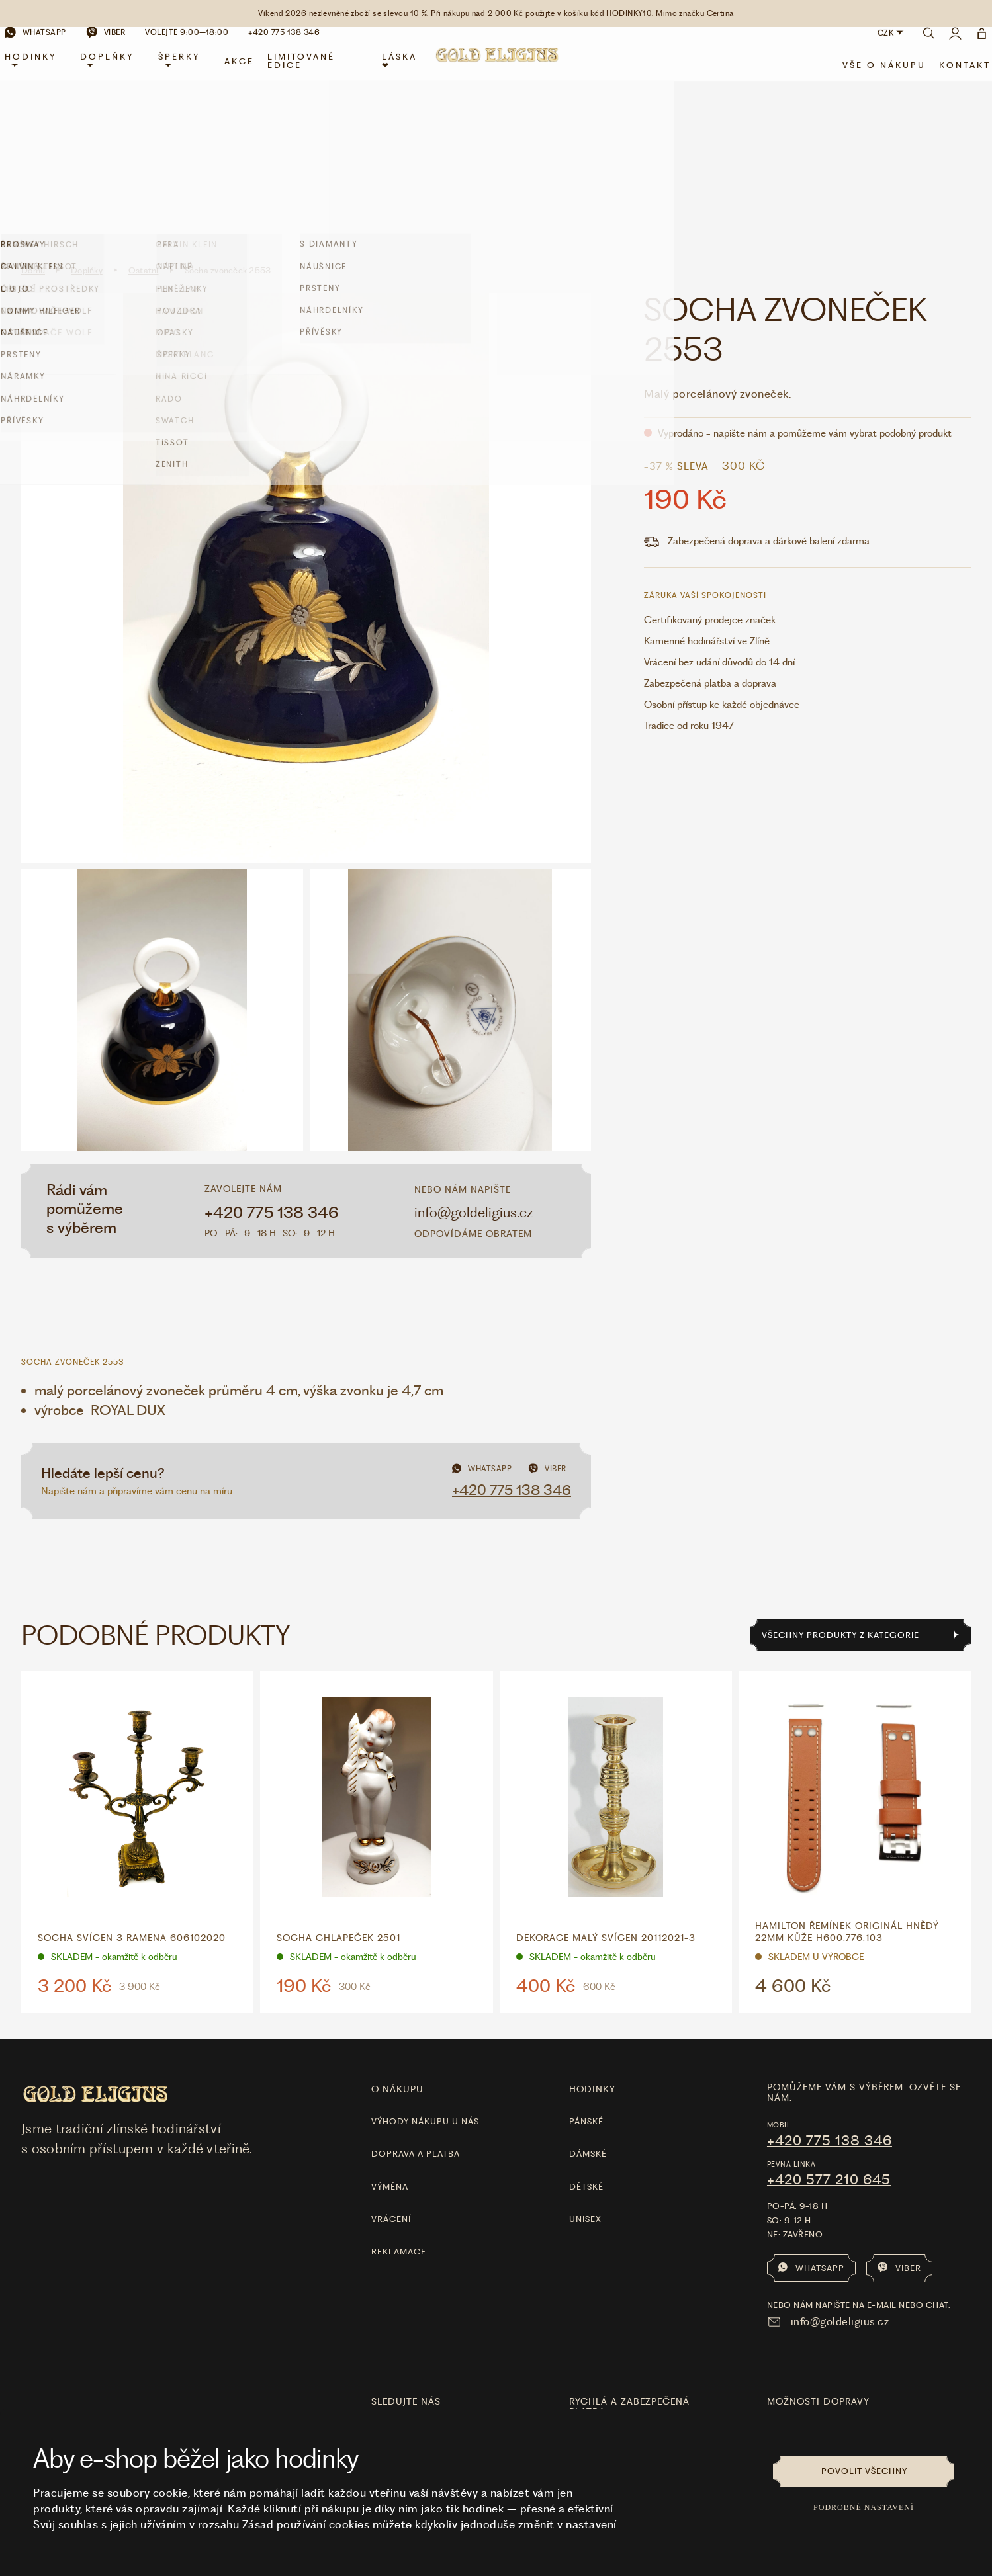  I want to click on Hodinky, so click(45, 71).